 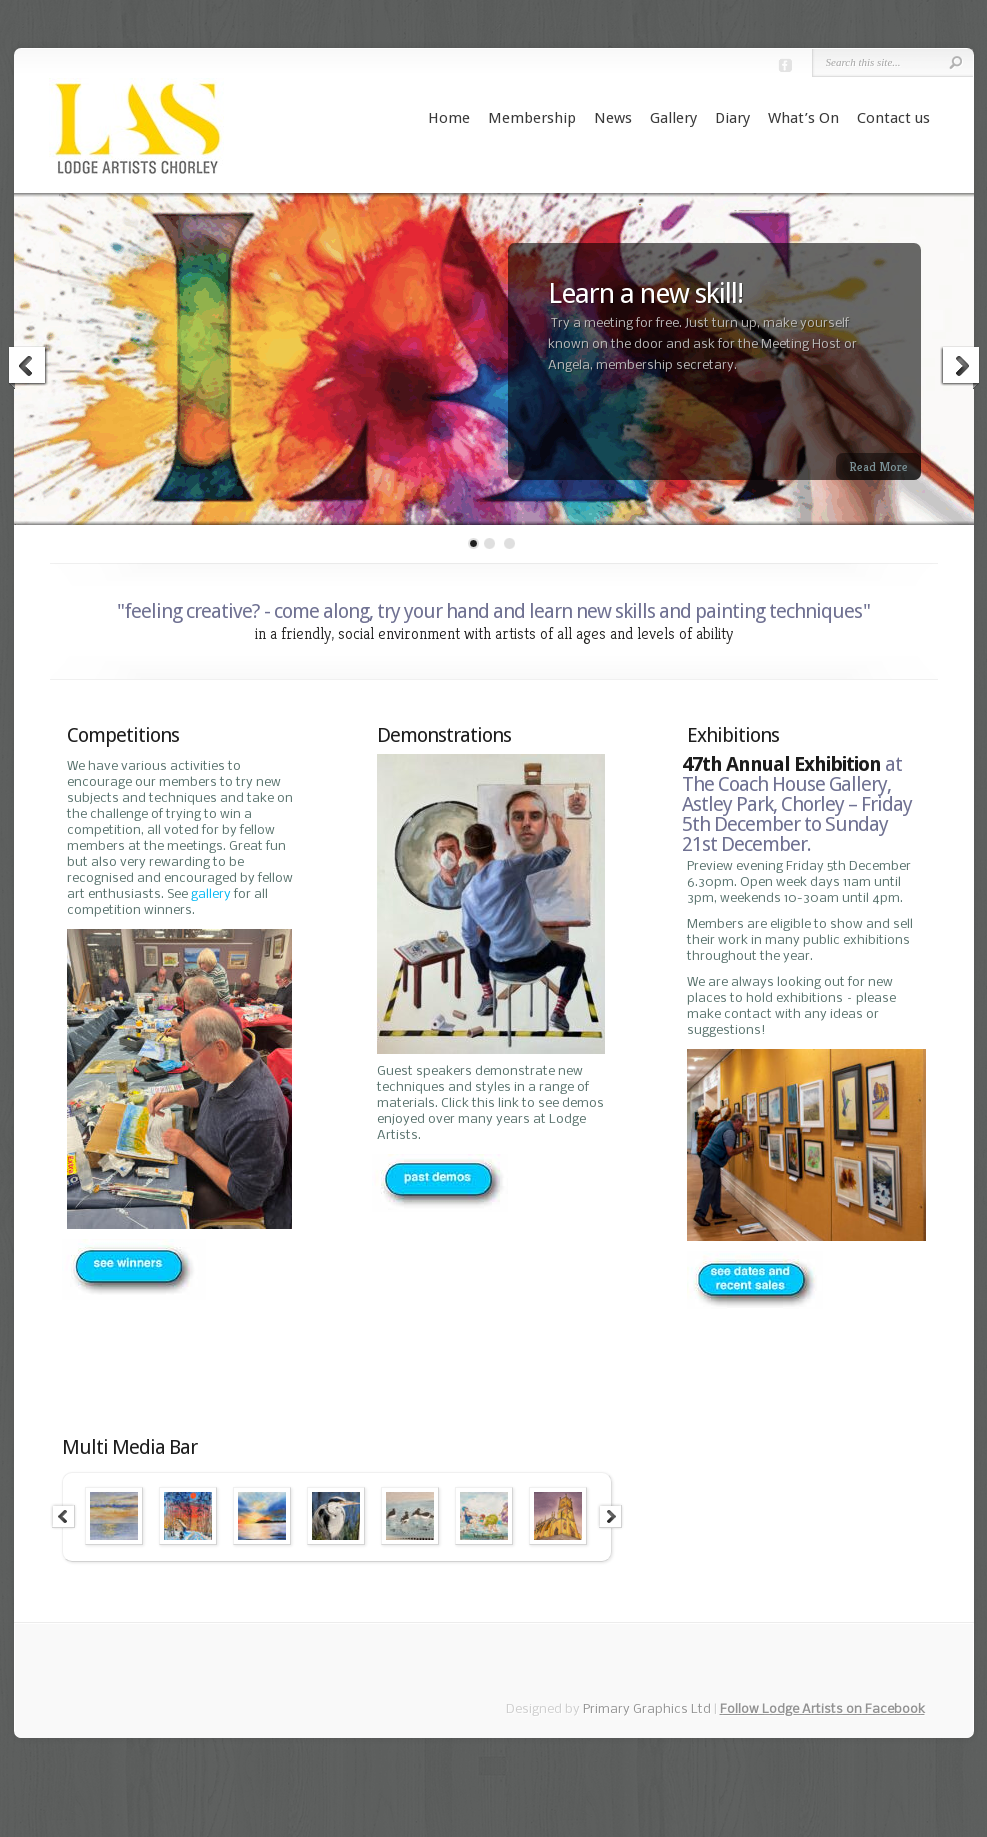 I want to click on Previous, so click(x=28, y=368).